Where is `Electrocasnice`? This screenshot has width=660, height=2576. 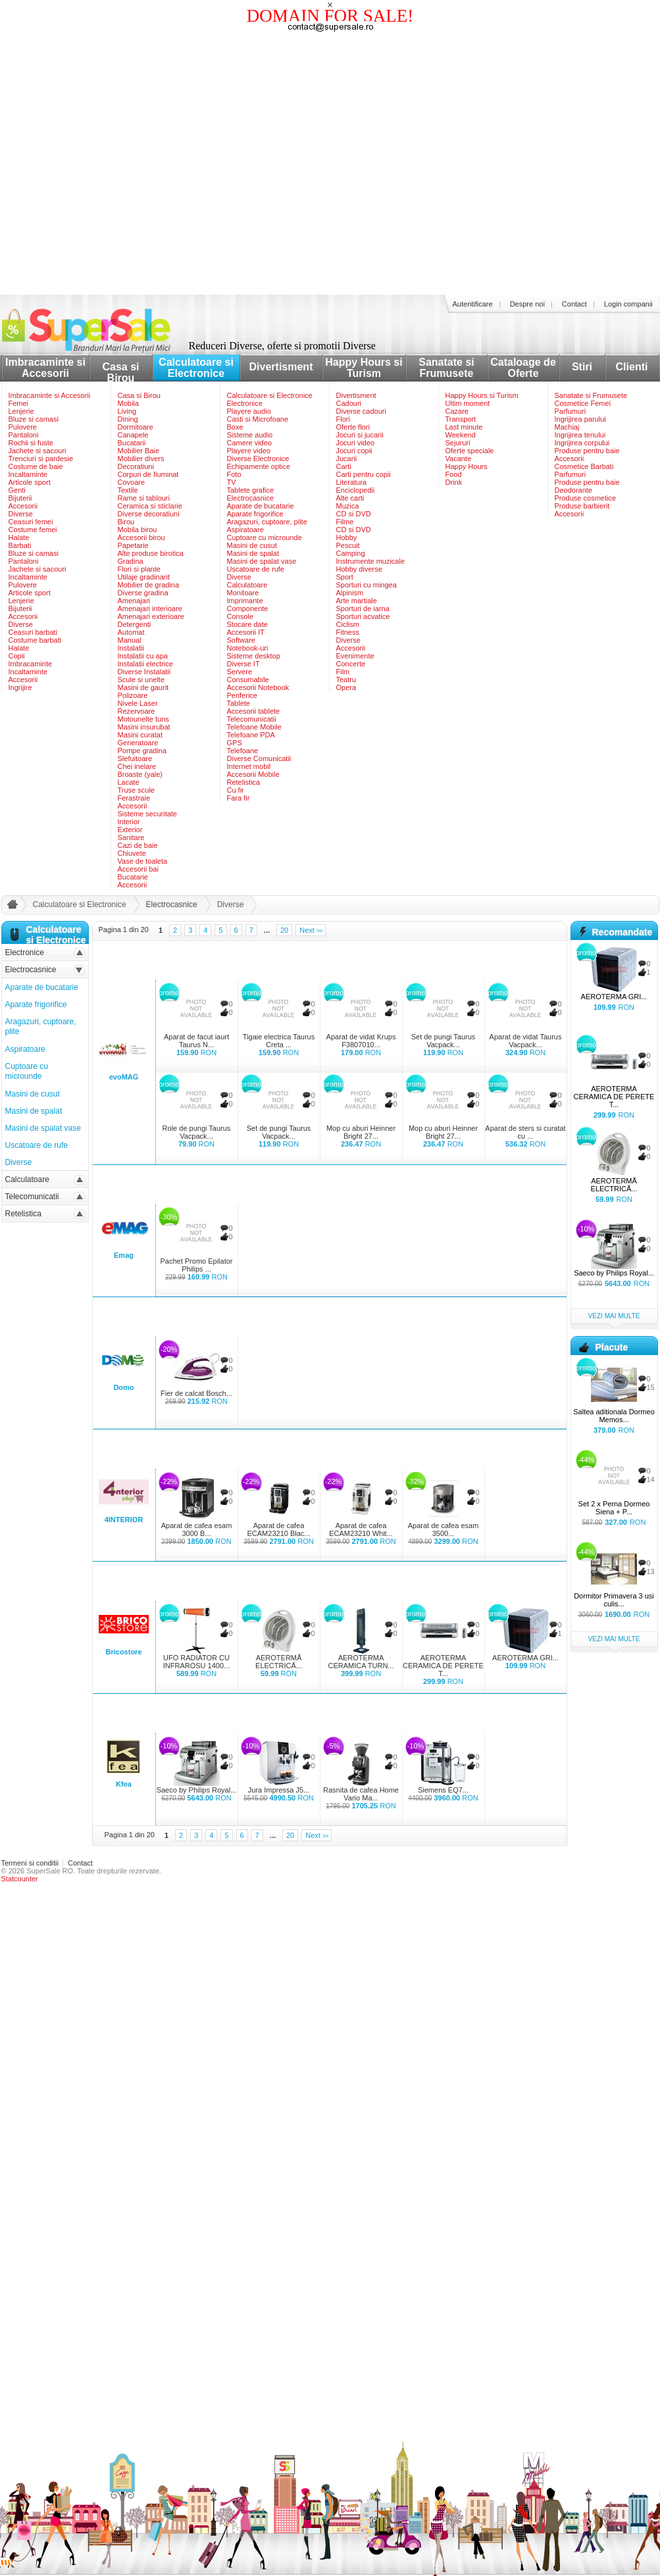 Electrocasnice is located at coordinates (250, 498).